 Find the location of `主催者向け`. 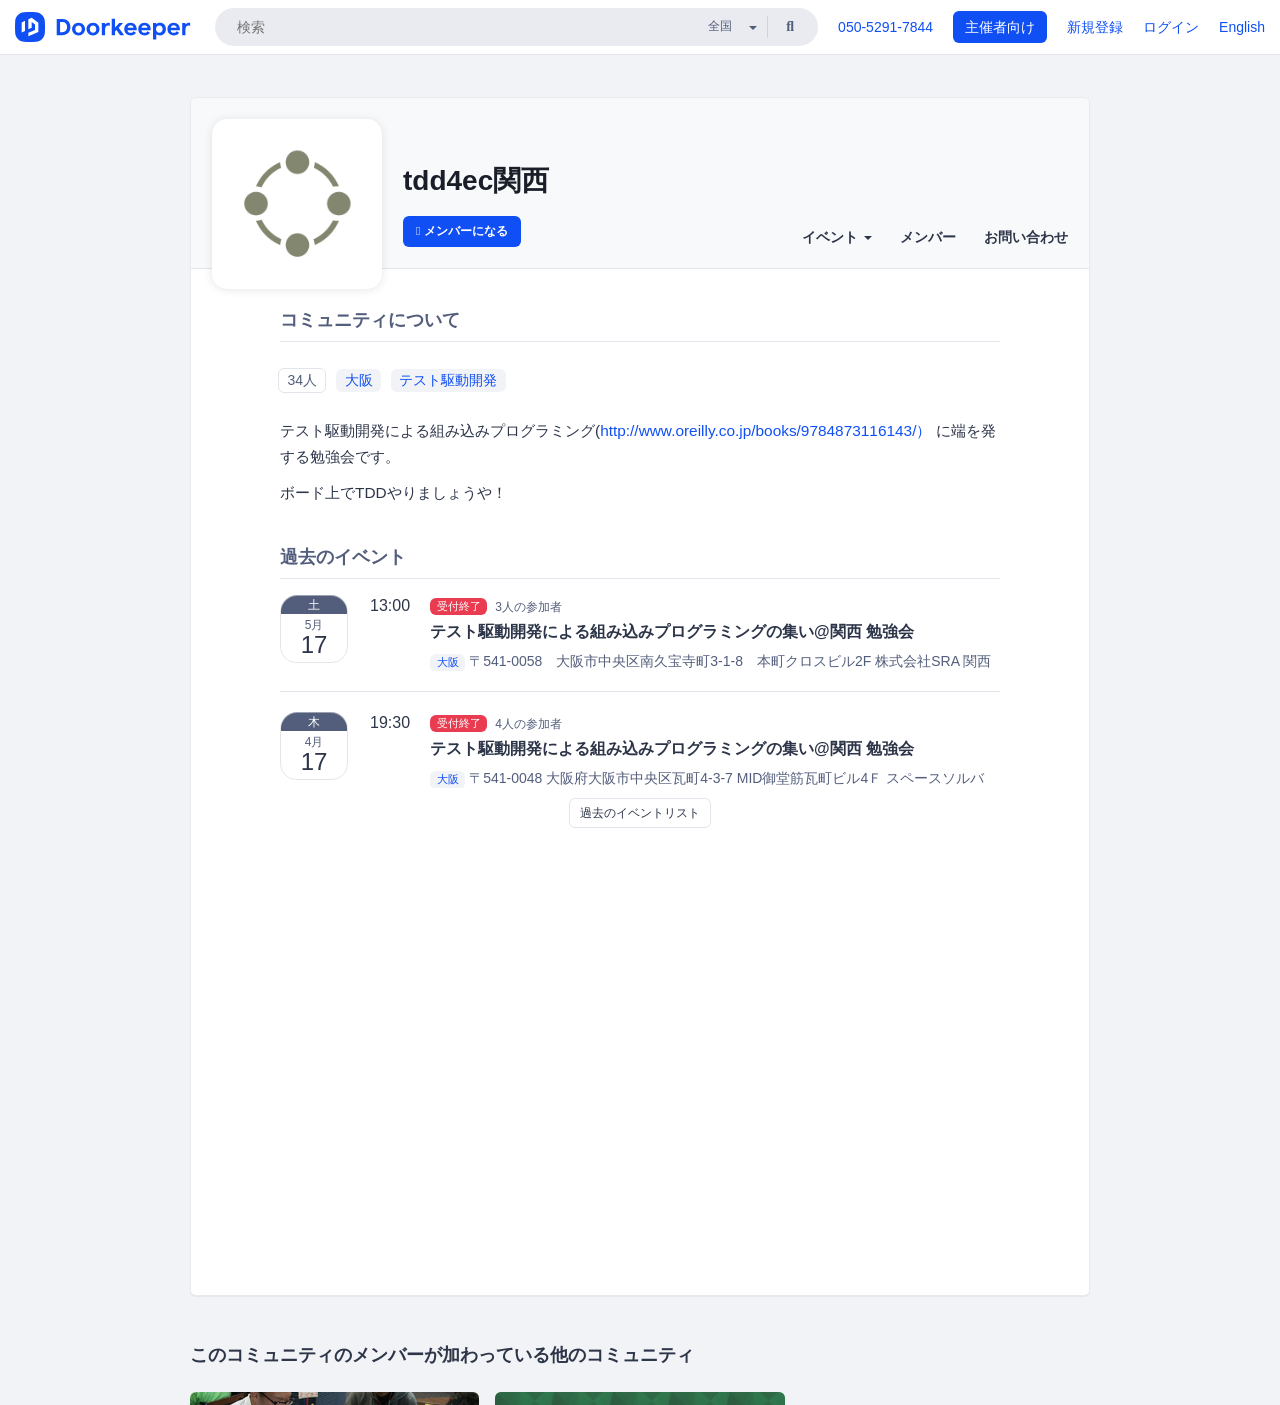

主催者向け is located at coordinates (1000, 27).